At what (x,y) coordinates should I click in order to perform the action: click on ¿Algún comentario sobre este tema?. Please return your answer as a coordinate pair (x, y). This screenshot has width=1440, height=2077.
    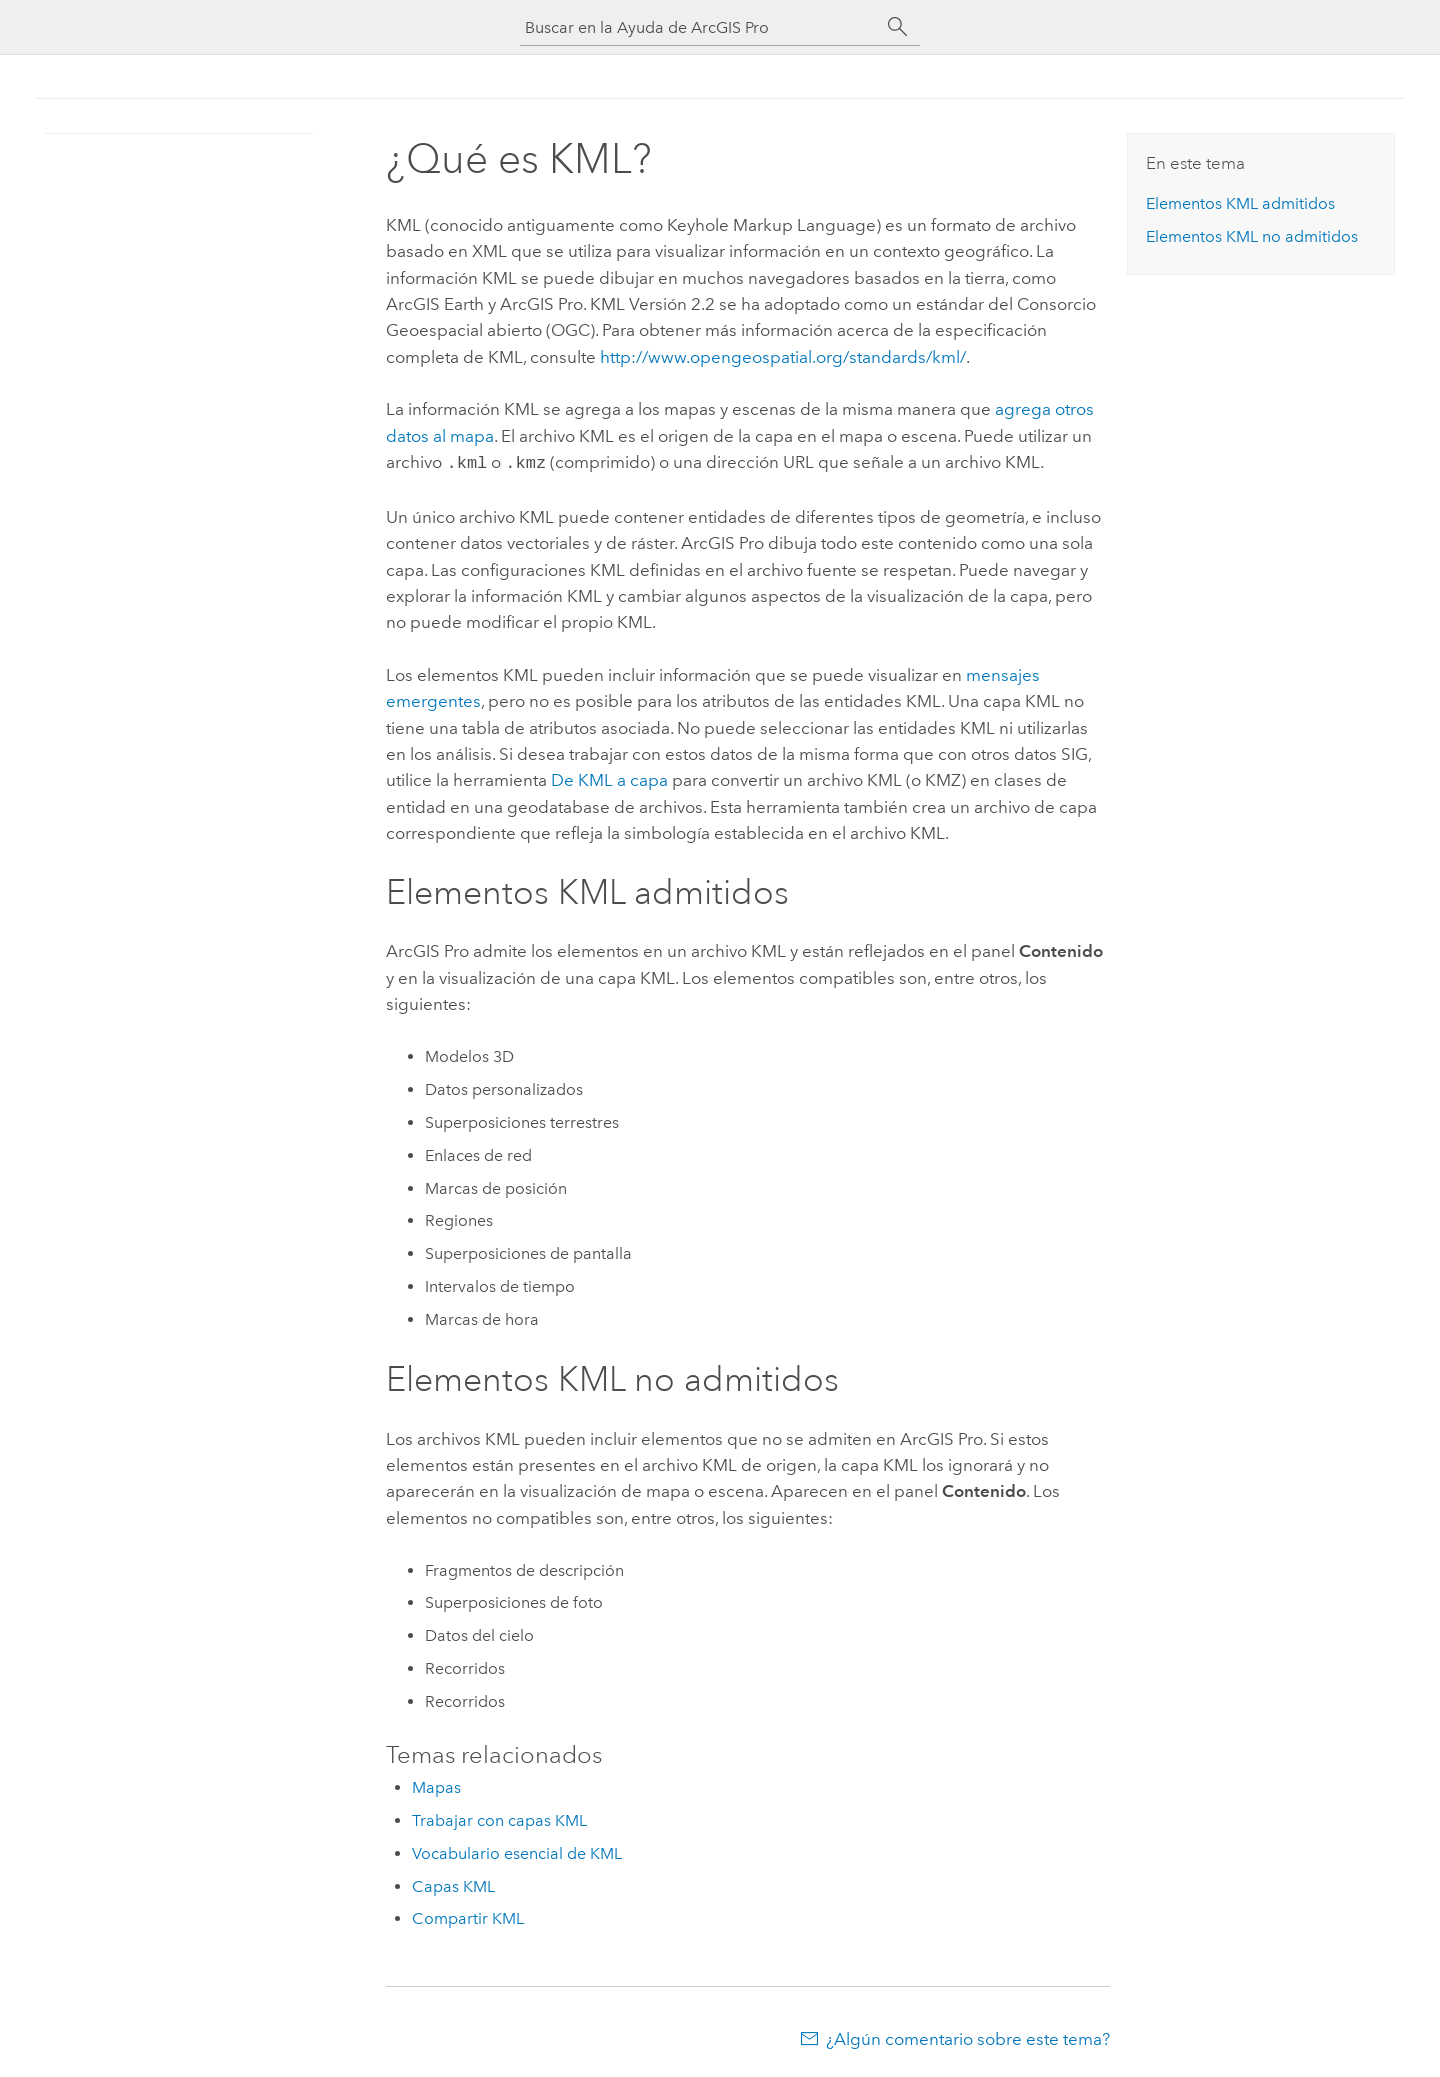
    Looking at the image, I should click on (968, 2037).